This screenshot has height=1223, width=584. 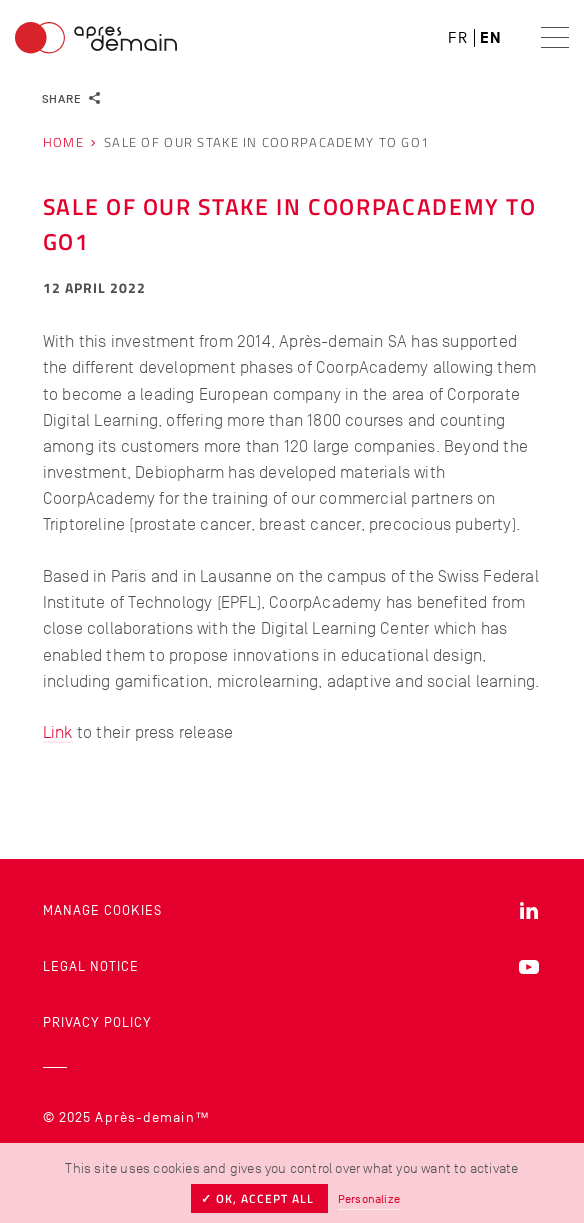 What do you see at coordinates (458, 38) in the screenshot?
I see `fr` at bounding box center [458, 38].